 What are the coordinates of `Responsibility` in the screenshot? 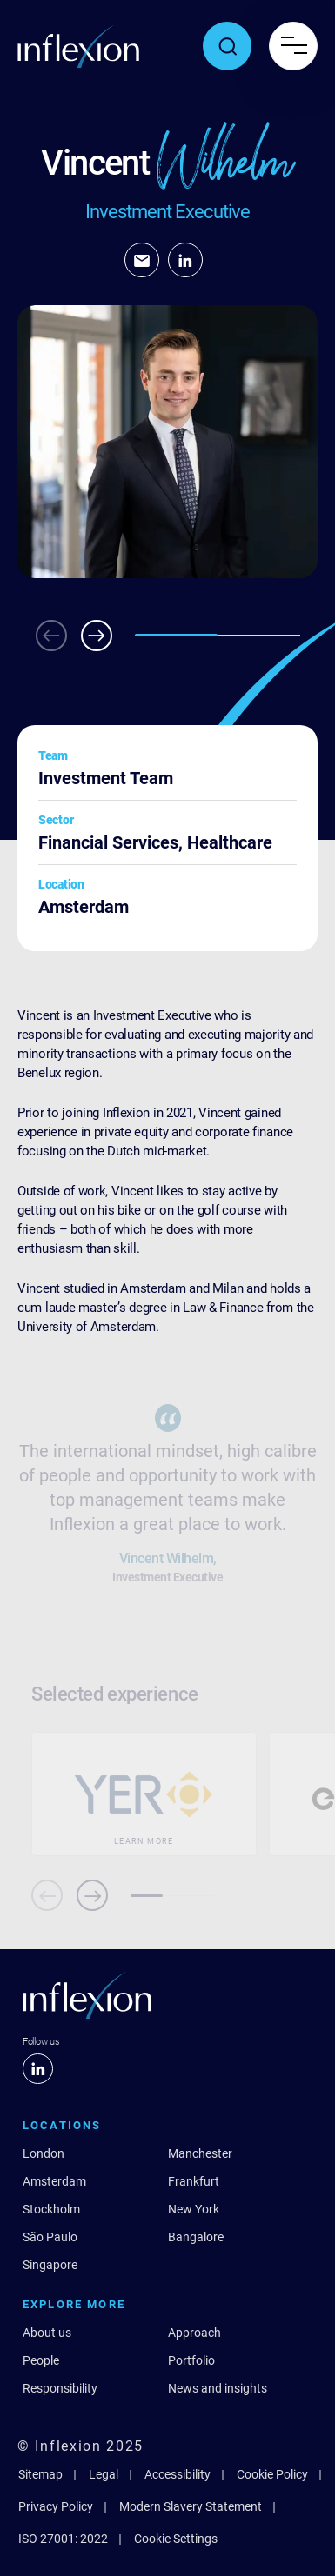 It's located at (60, 2388).